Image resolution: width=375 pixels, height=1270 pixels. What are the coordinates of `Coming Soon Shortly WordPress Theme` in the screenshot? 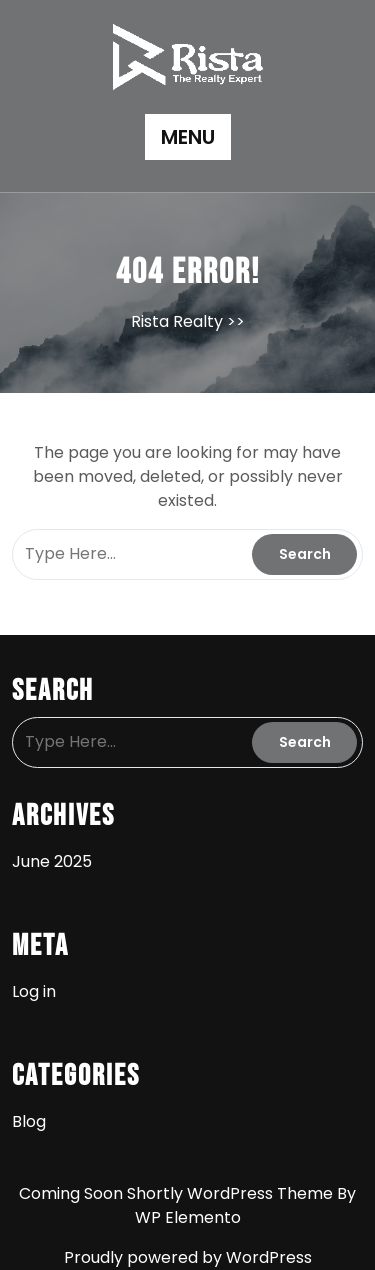 It's located at (178, 1193).